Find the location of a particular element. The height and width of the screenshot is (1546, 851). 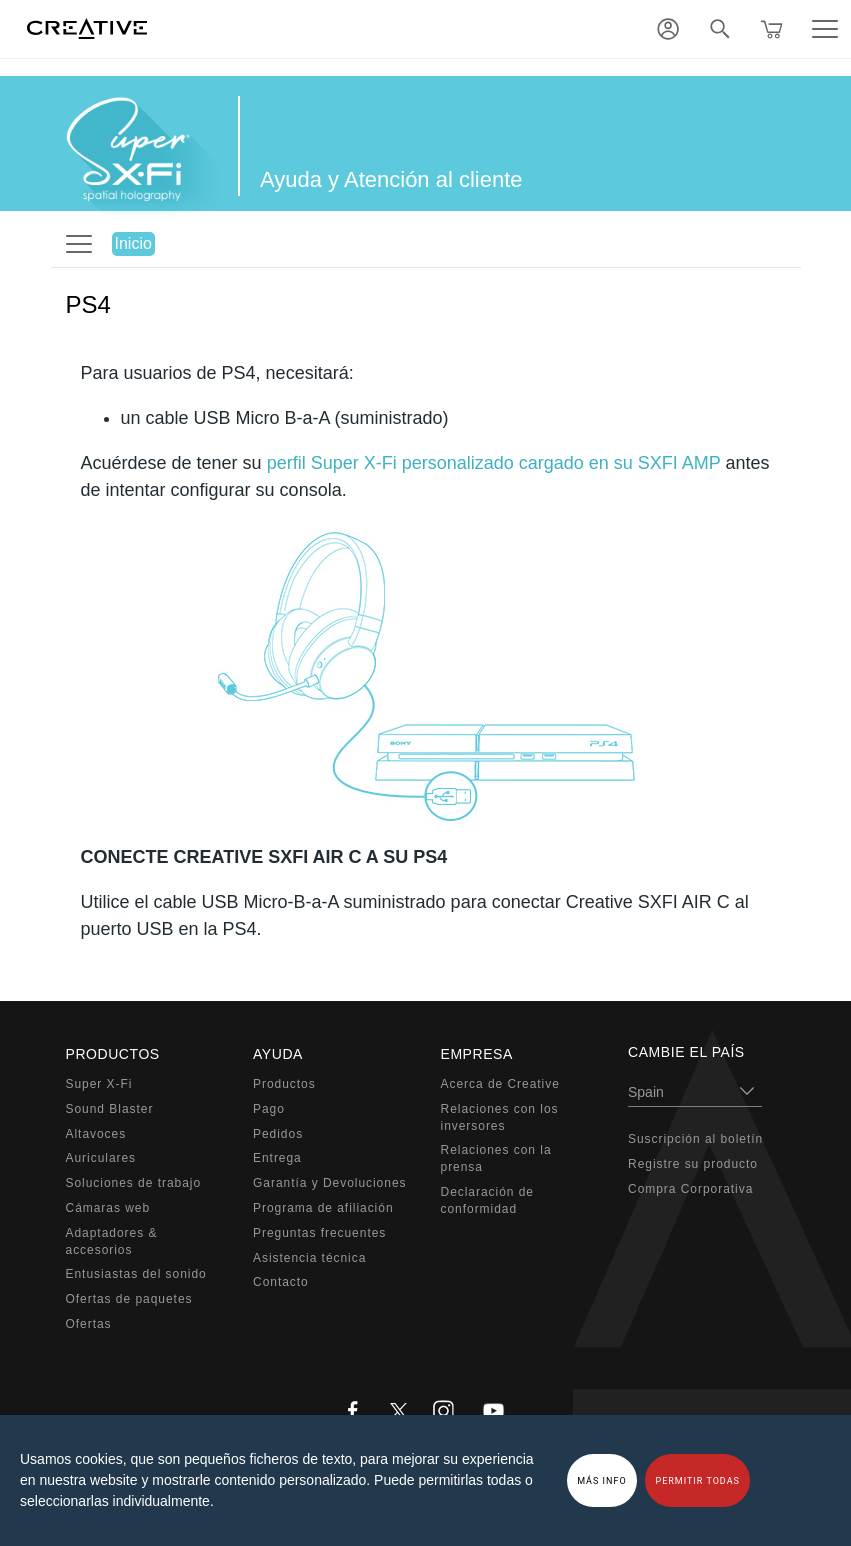

Compra Corporativa is located at coordinates (690, 1189).